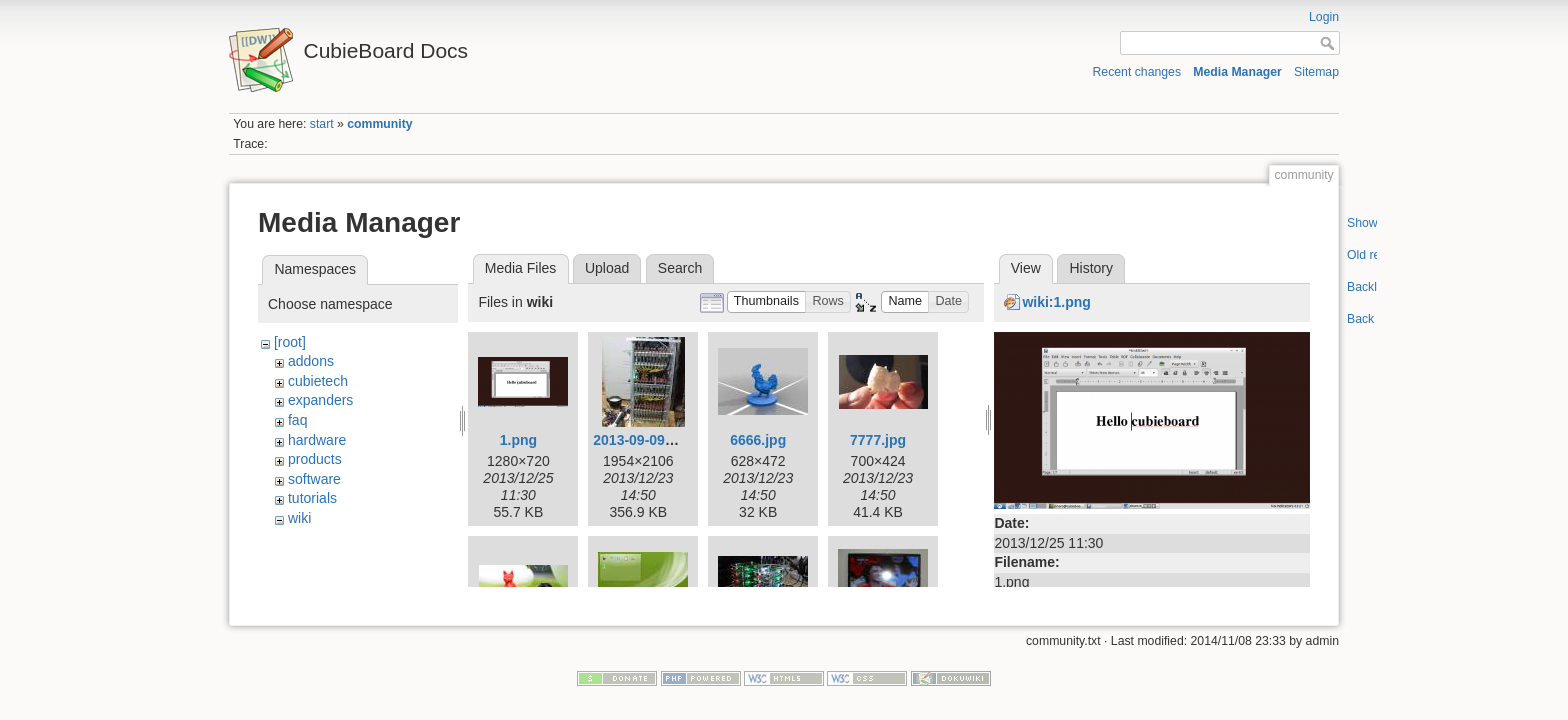  I want to click on faq, so click(297, 420).